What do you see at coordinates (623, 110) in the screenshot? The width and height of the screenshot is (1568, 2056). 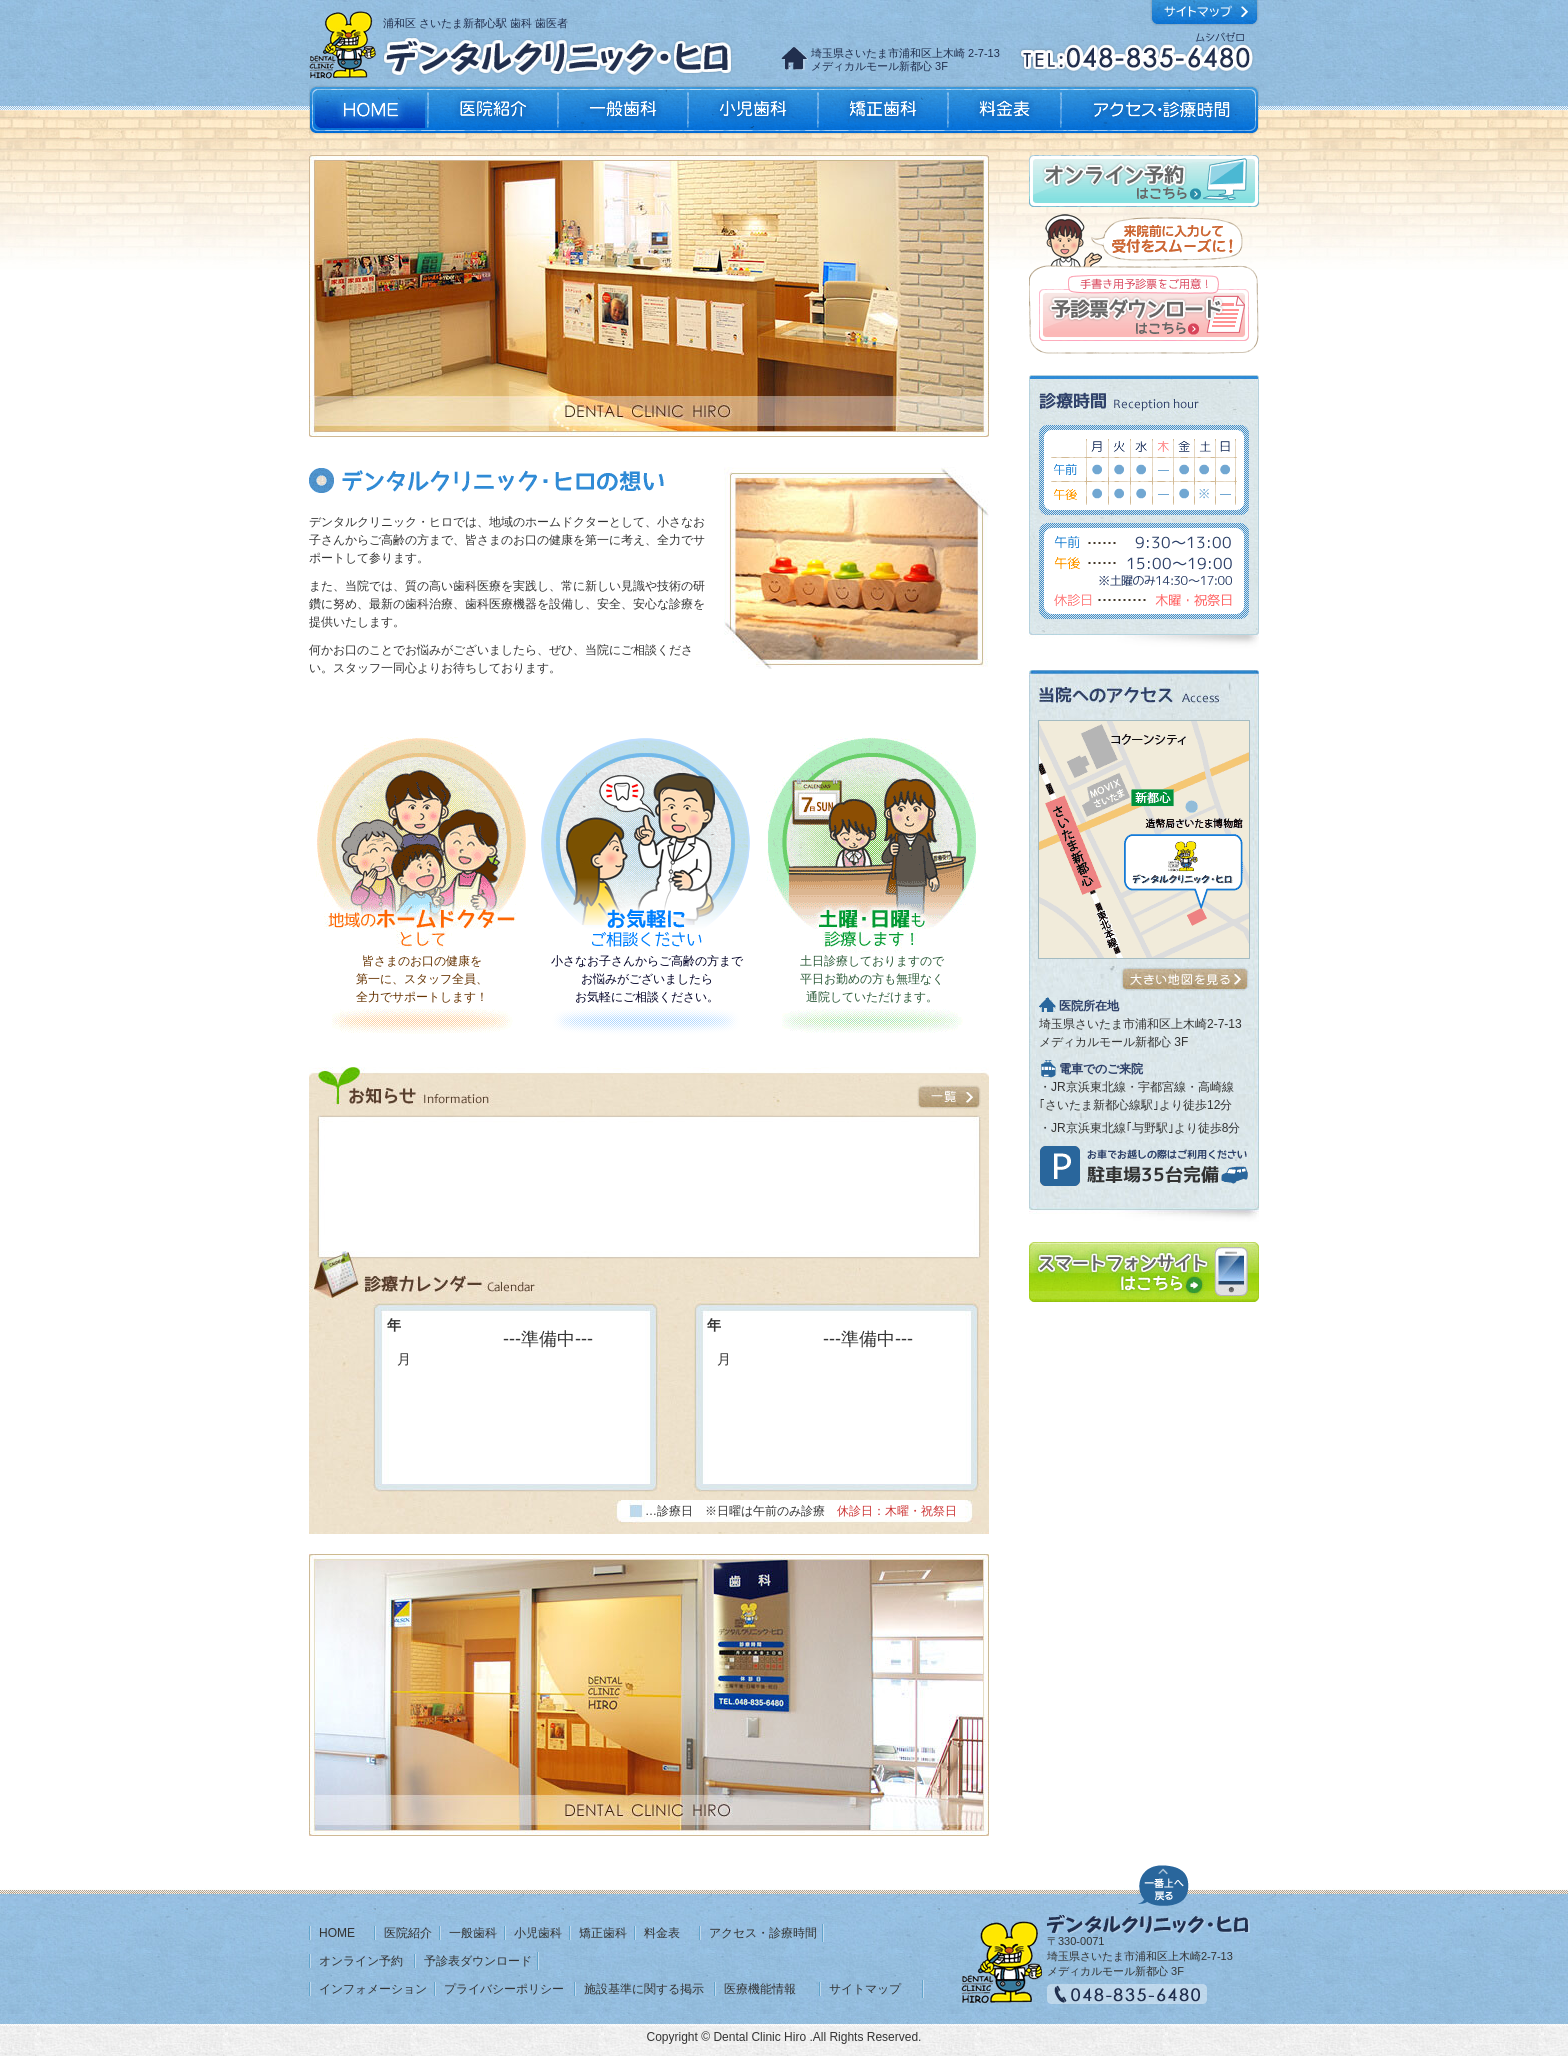 I see `一般歯科` at bounding box center [623, 110].